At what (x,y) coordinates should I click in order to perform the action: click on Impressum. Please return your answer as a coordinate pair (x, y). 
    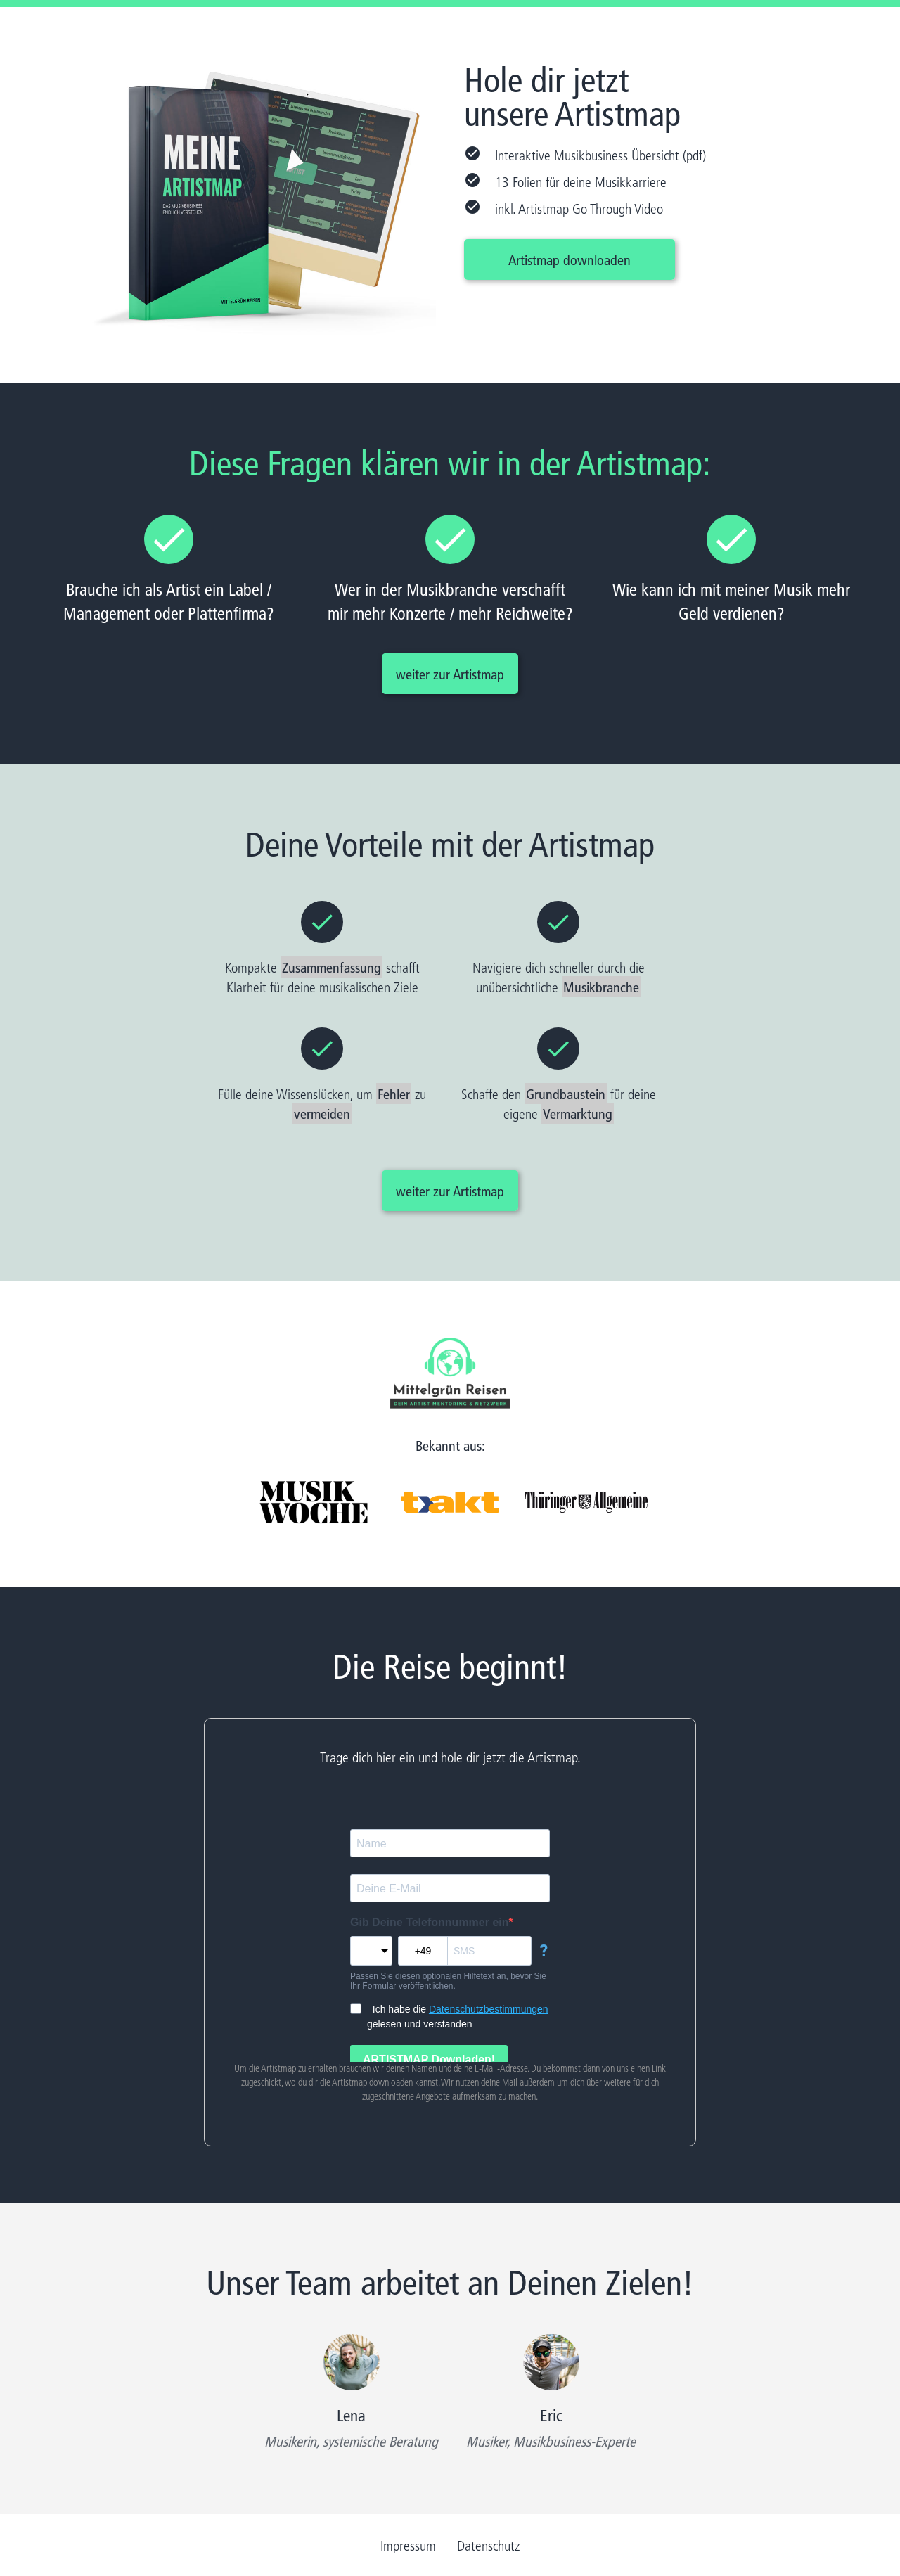
    Looking at the image, I should click on (408, 2545).